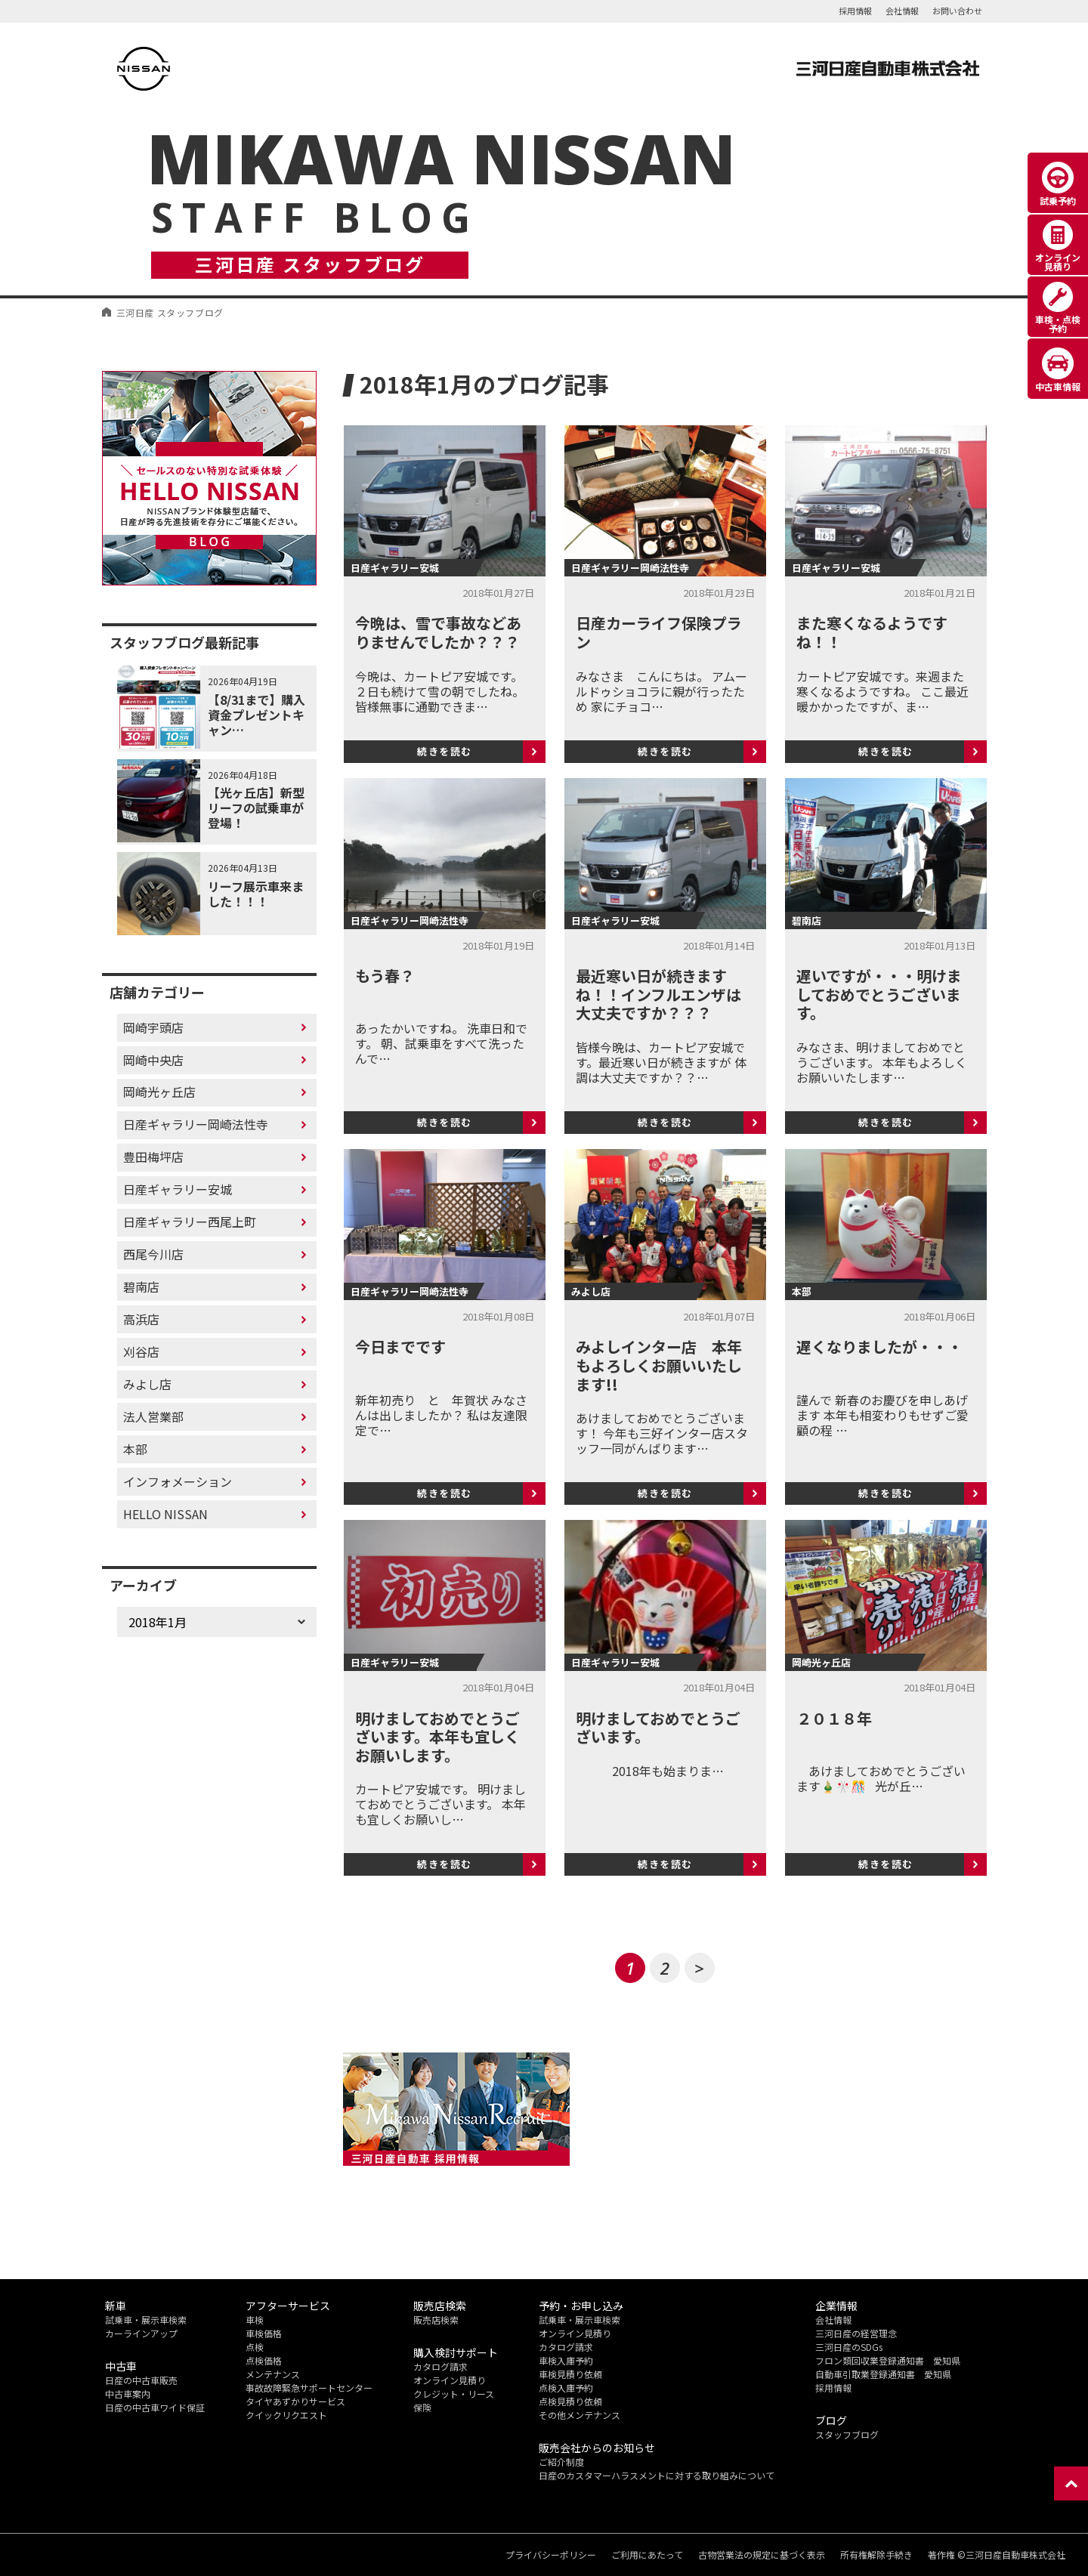 The height and width of the screenshot is (2576, 1088). Describe the element at coordinates (153, 1060) in the screenshot. I see `岡崎中央店` at that location.